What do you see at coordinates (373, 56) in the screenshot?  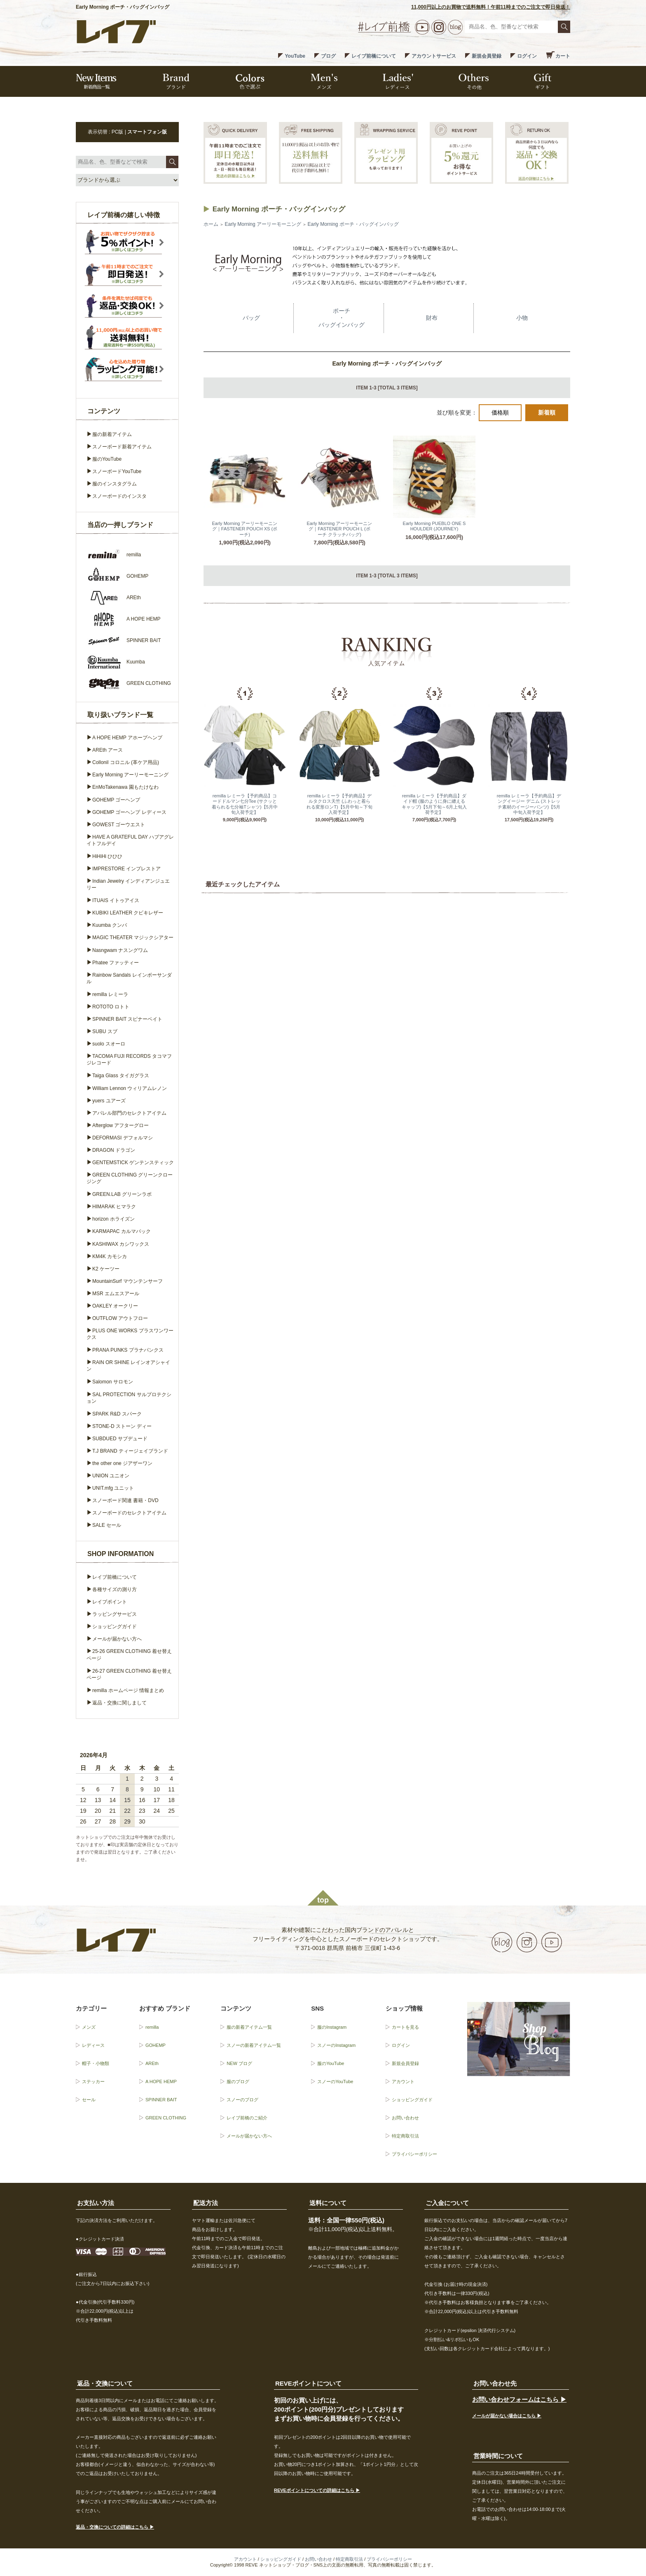 I see `レイブ前橋について` at bounding box center [373, 56].